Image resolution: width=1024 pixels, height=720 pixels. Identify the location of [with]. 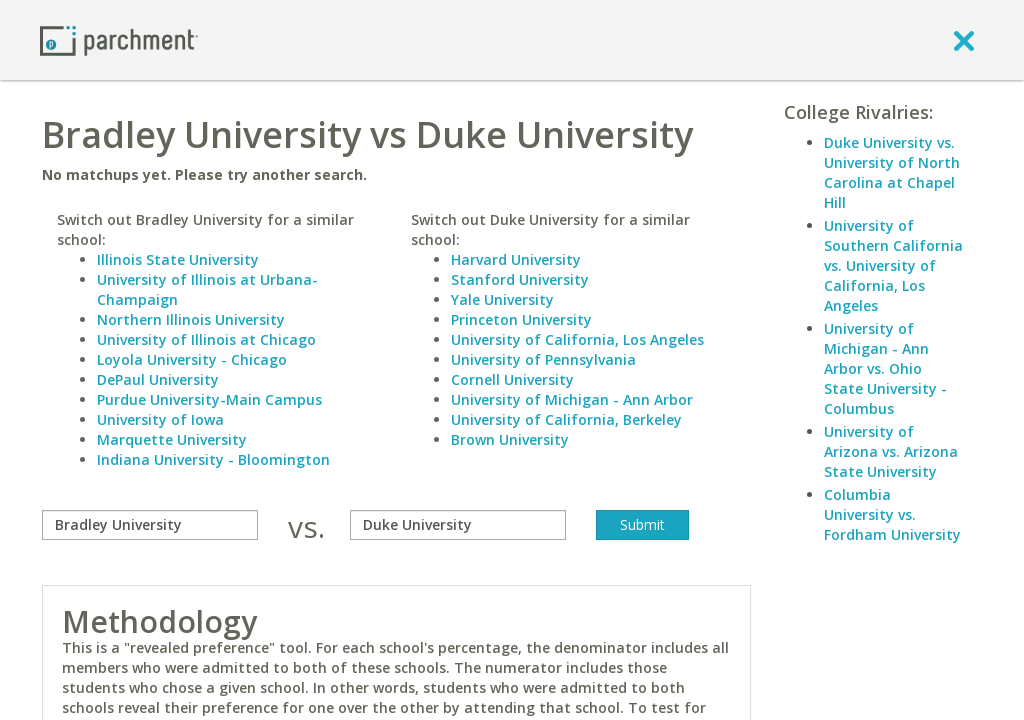
(458, 525).